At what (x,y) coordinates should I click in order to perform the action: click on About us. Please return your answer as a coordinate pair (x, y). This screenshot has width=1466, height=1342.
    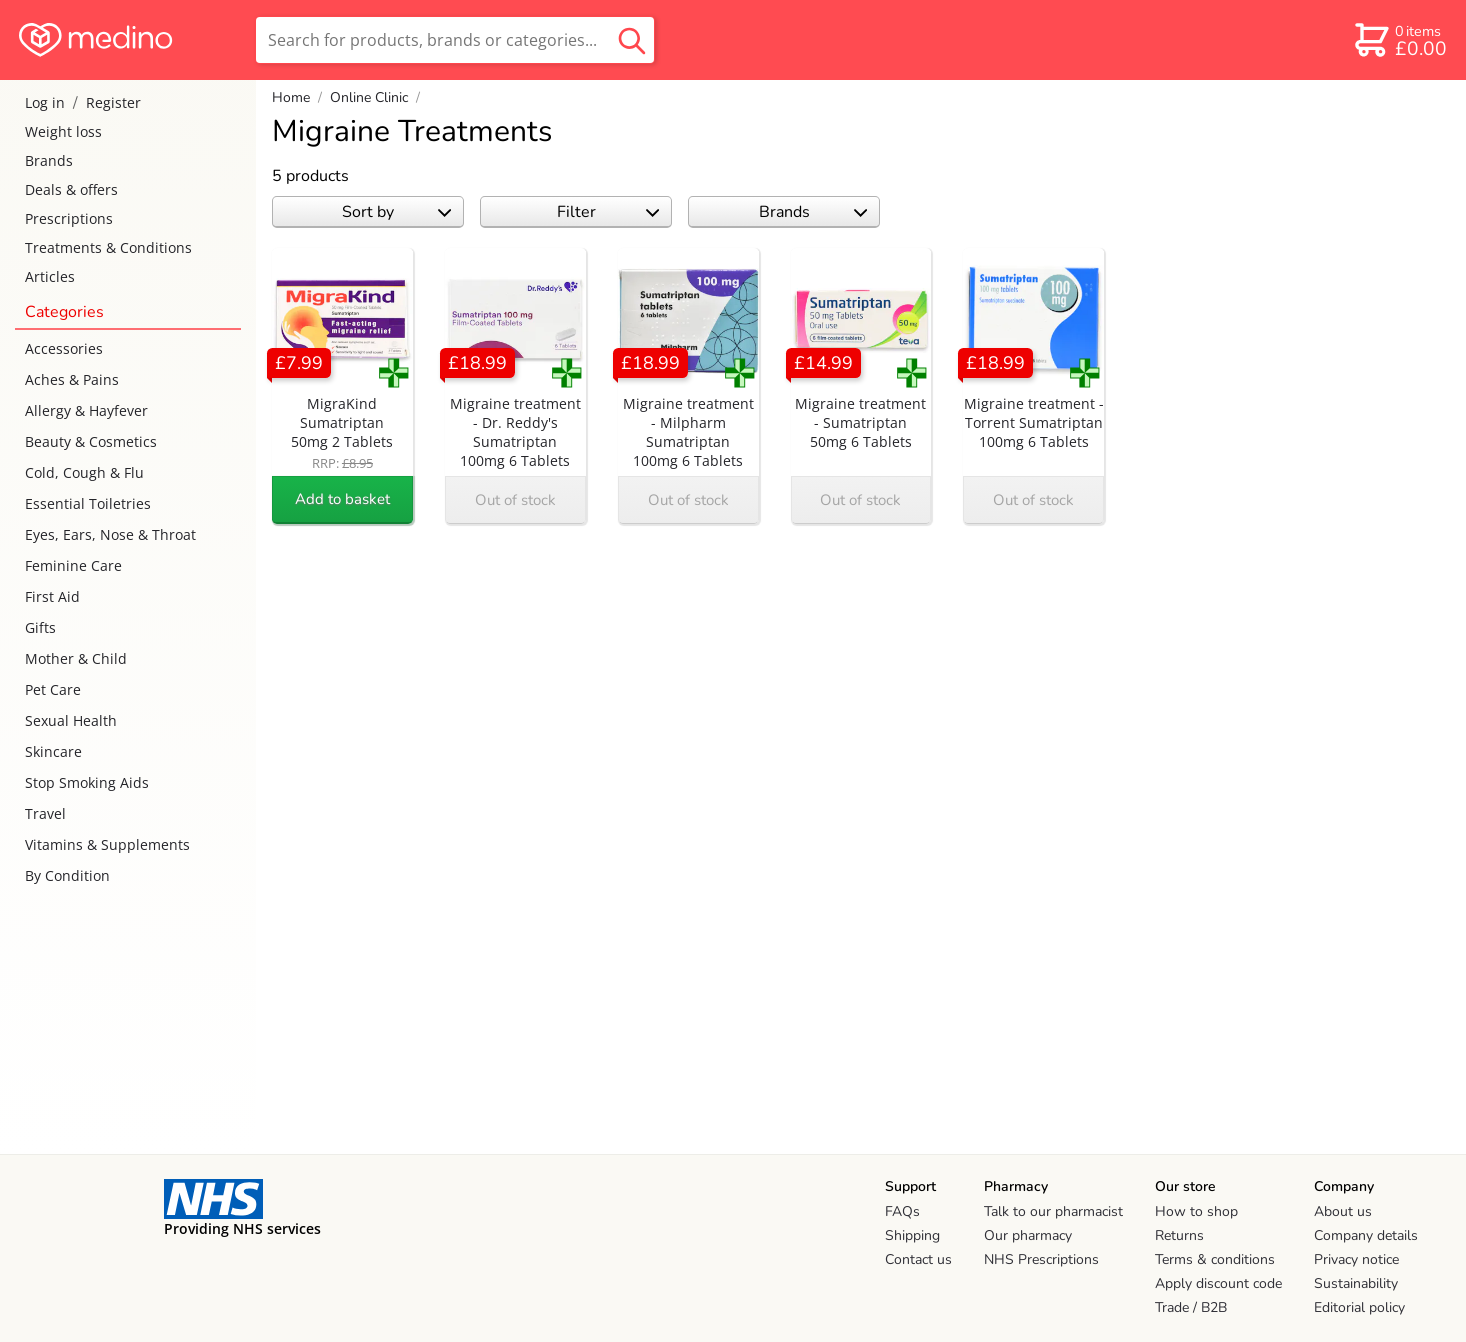
    Looking at the image, I should click on (1343, 1211).